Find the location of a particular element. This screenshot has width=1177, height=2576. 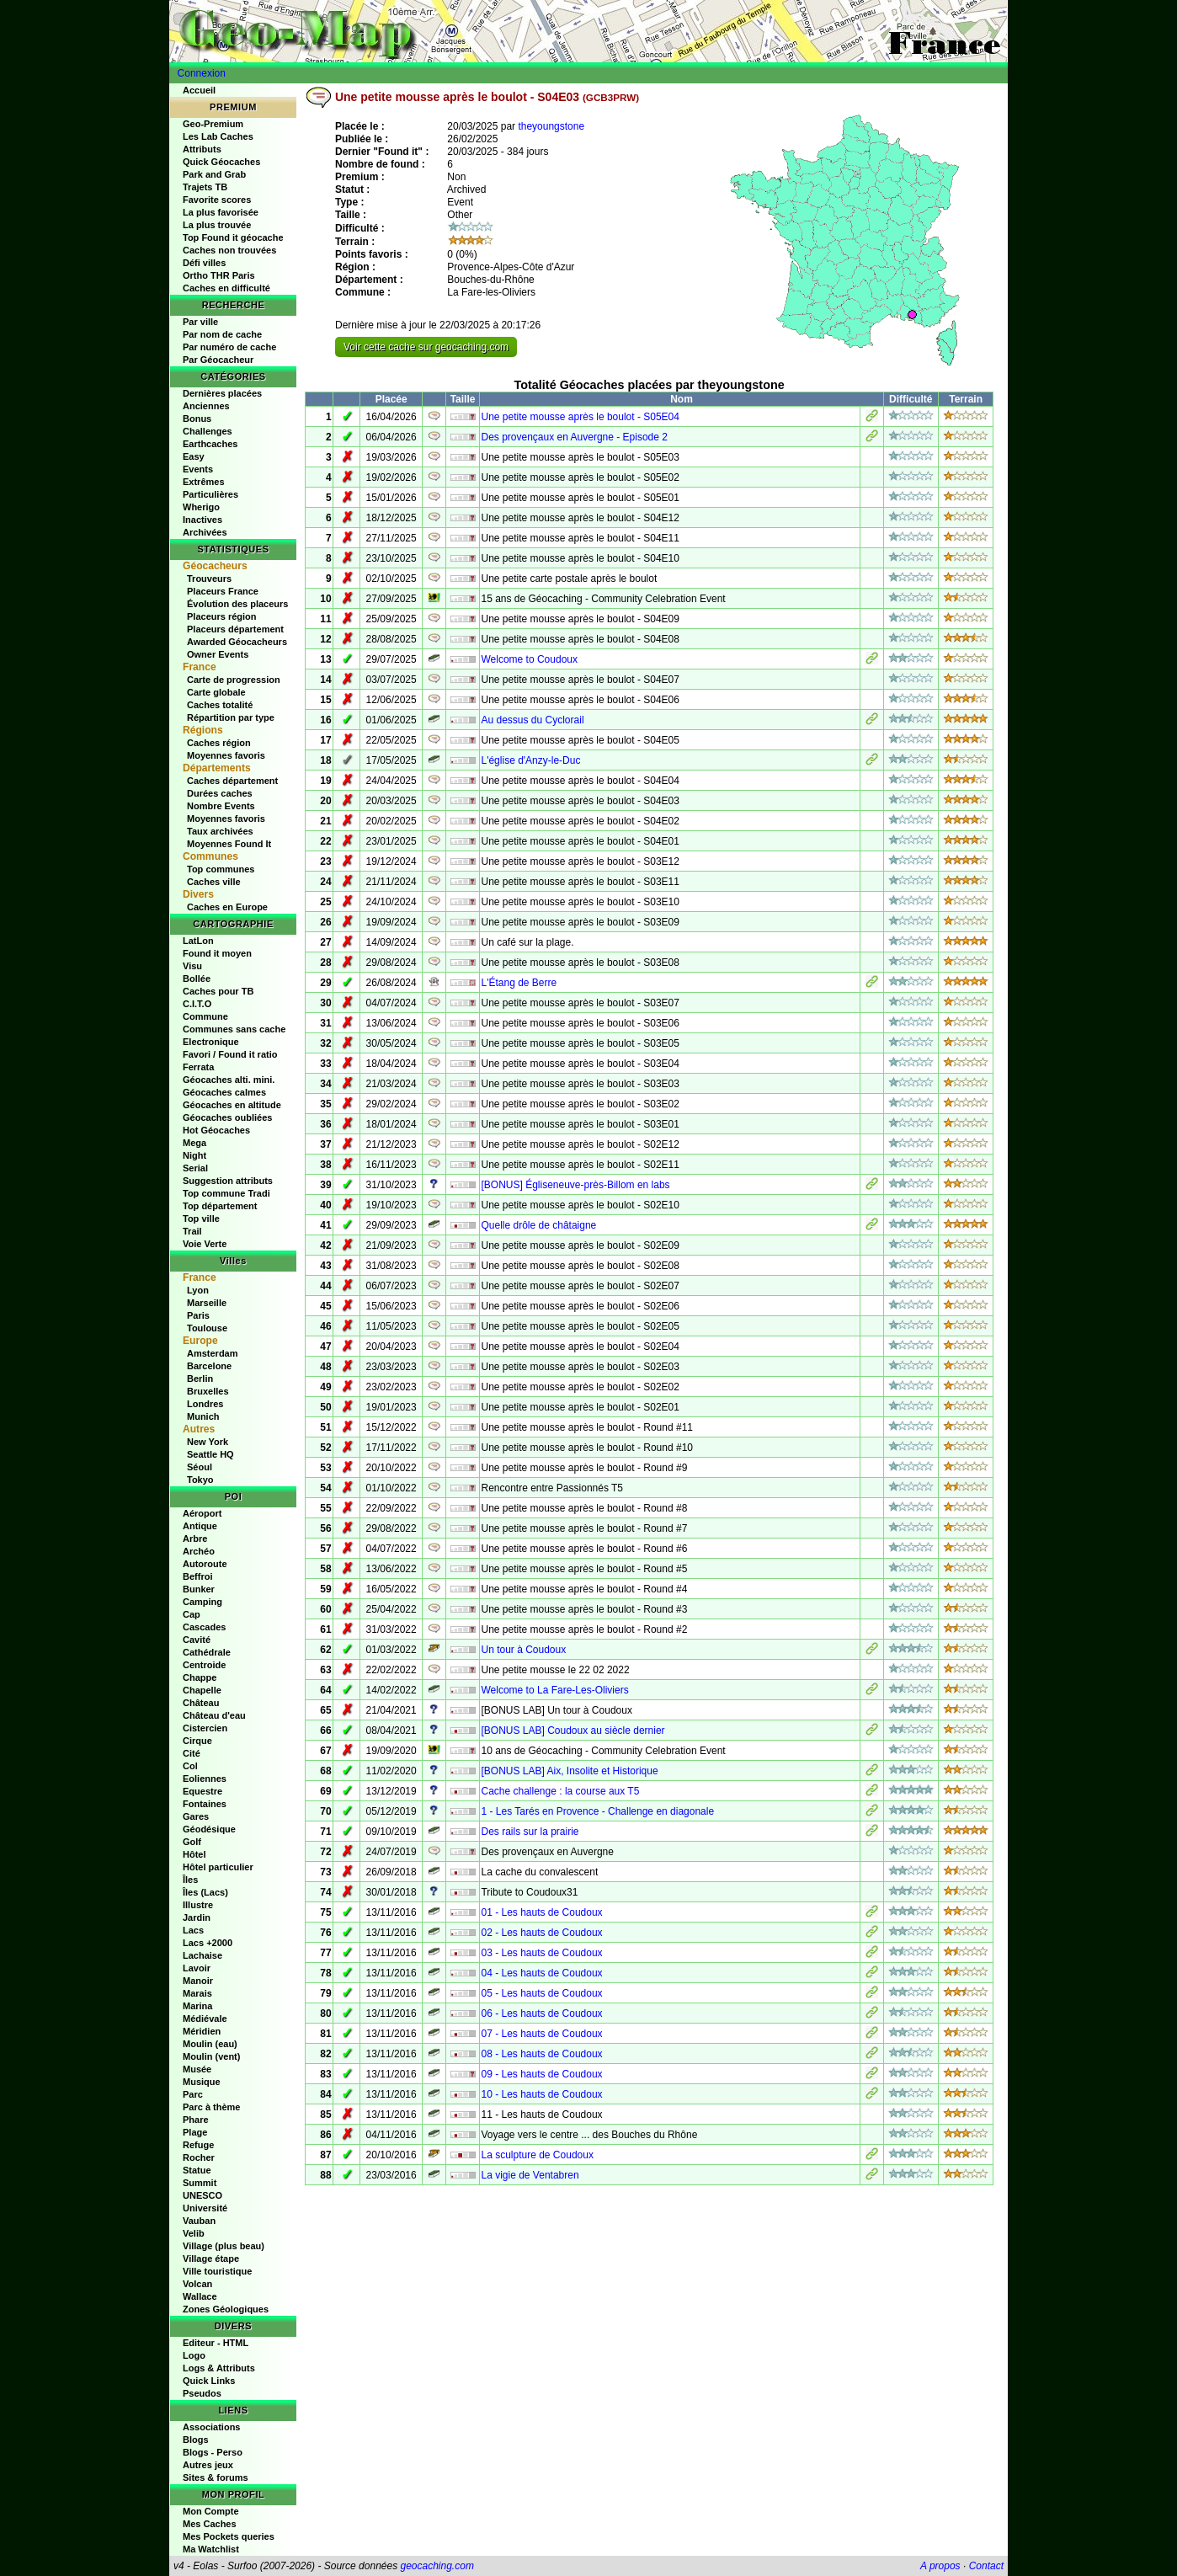

Les Lab Caches is located at coordinates (218, 136).